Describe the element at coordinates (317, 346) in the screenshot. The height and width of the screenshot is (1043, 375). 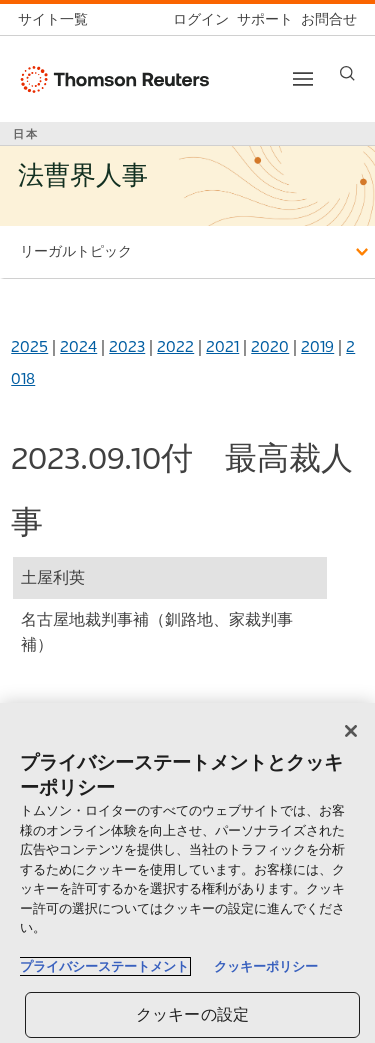
I see `2019` at that location.